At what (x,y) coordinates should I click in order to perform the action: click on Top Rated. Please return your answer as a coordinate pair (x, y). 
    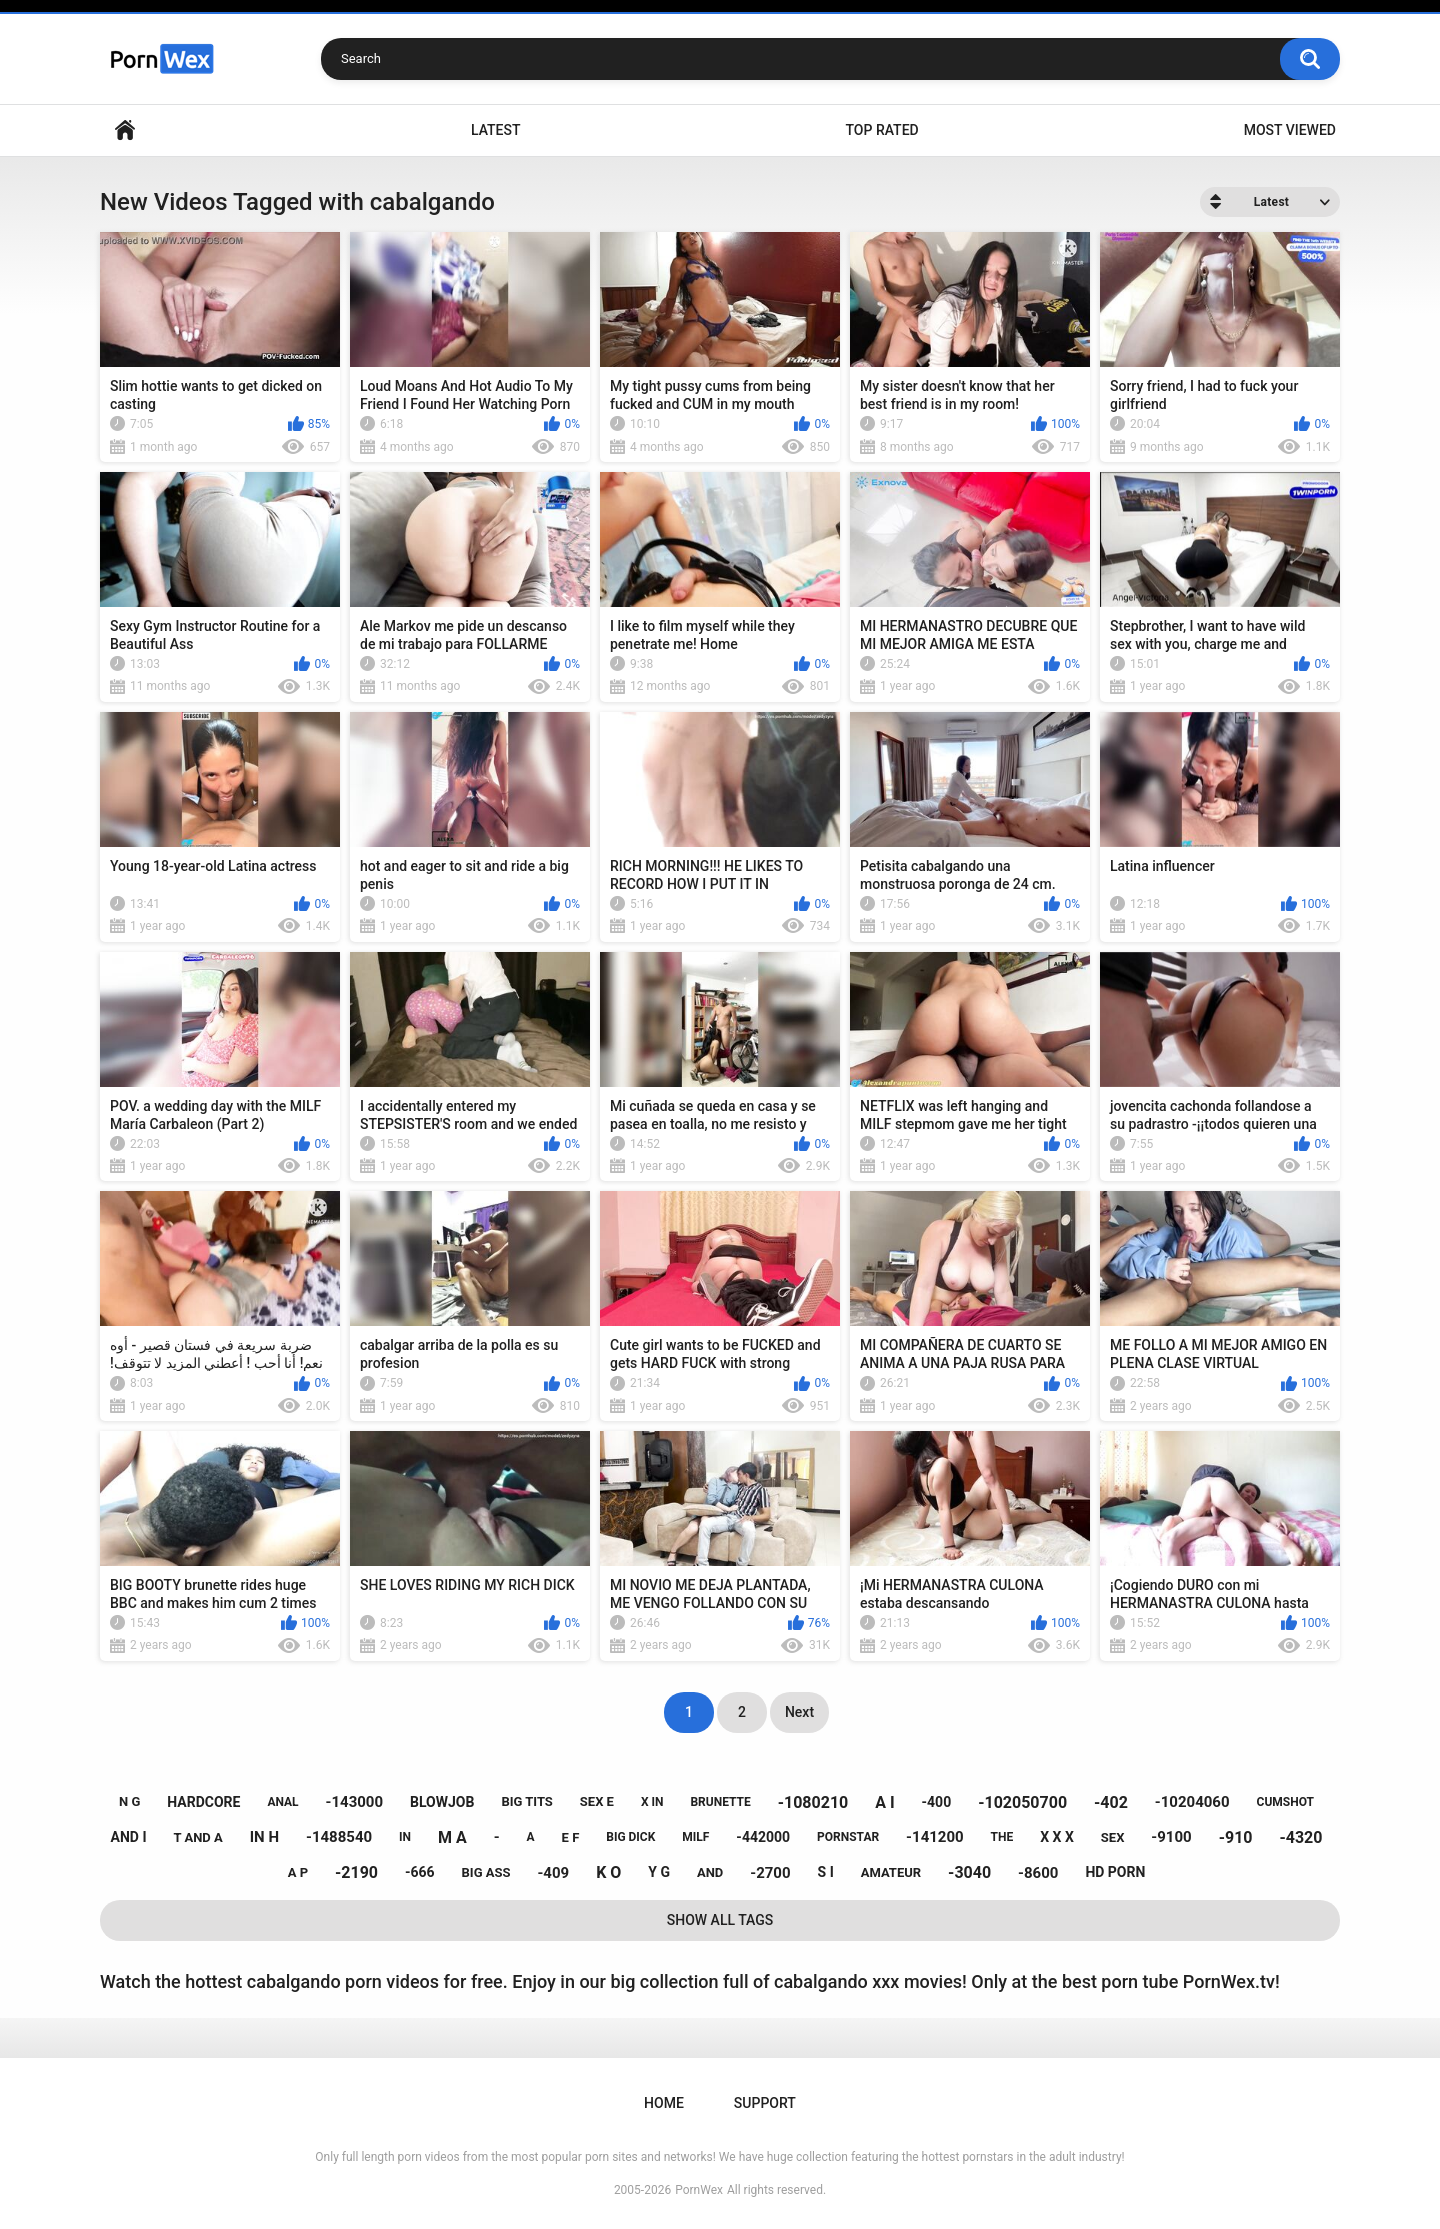
    Looking at the image, I should click on (881, 130).